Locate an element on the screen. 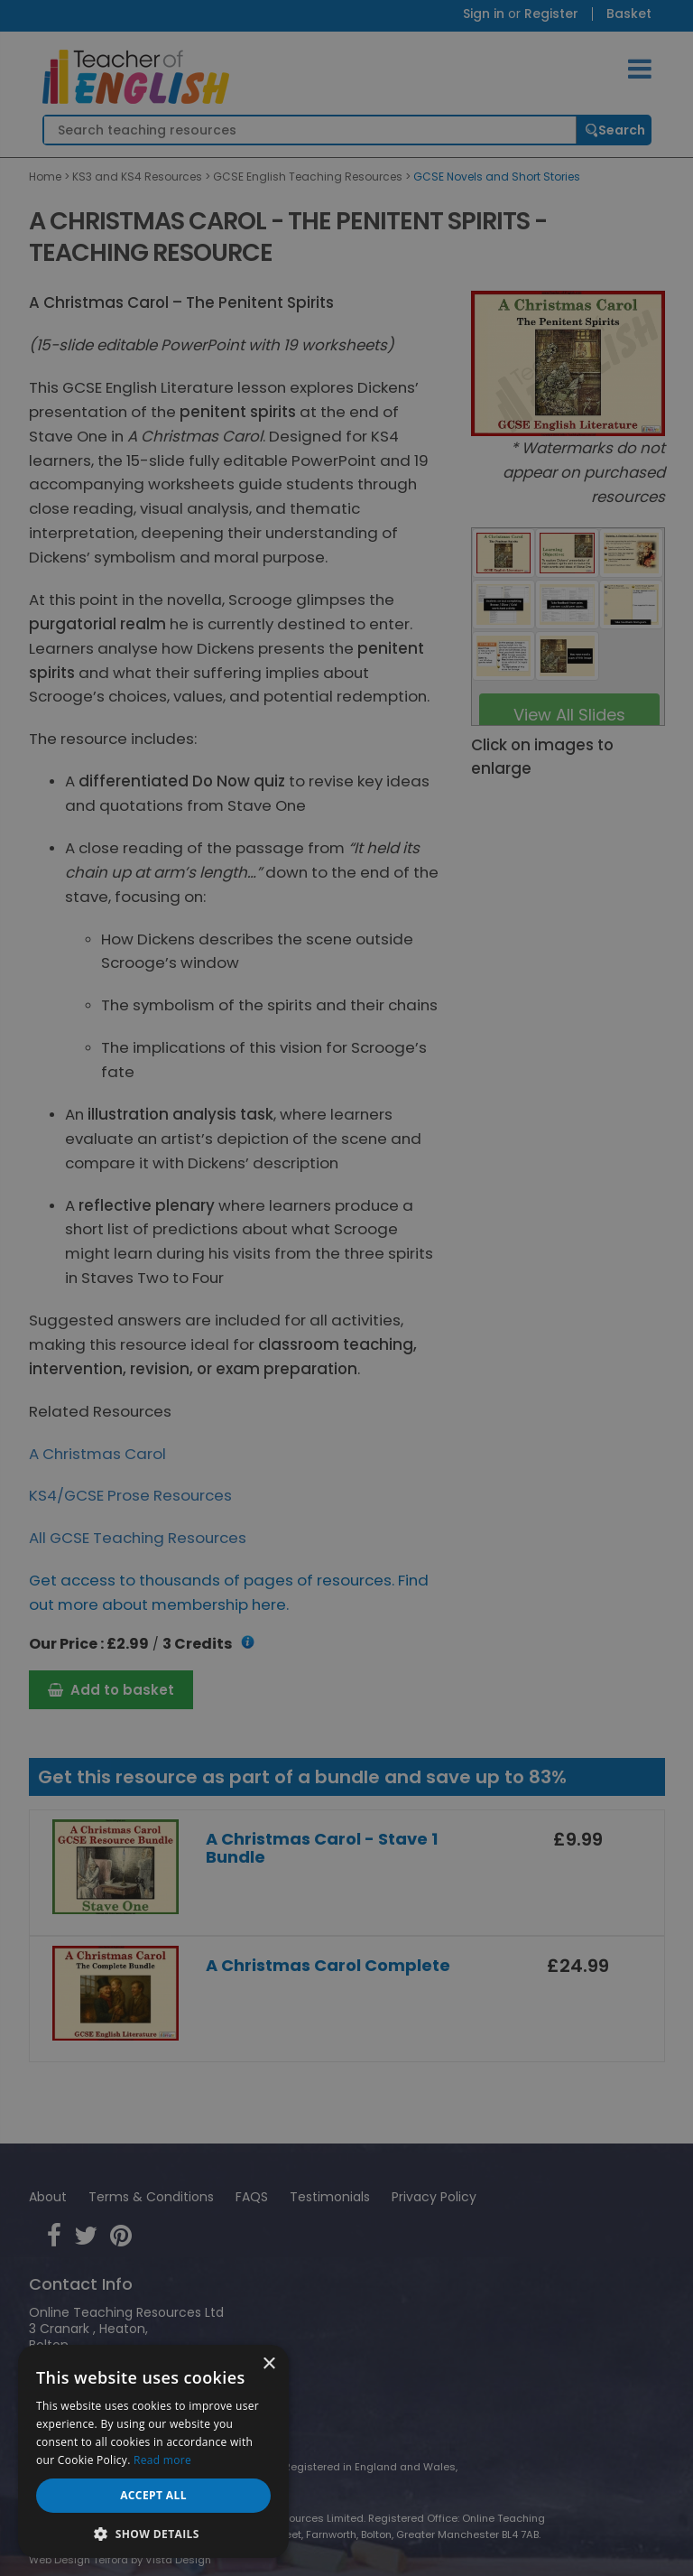  Read more [Read more, opens a new window] is located at coordinates (162, 2460).